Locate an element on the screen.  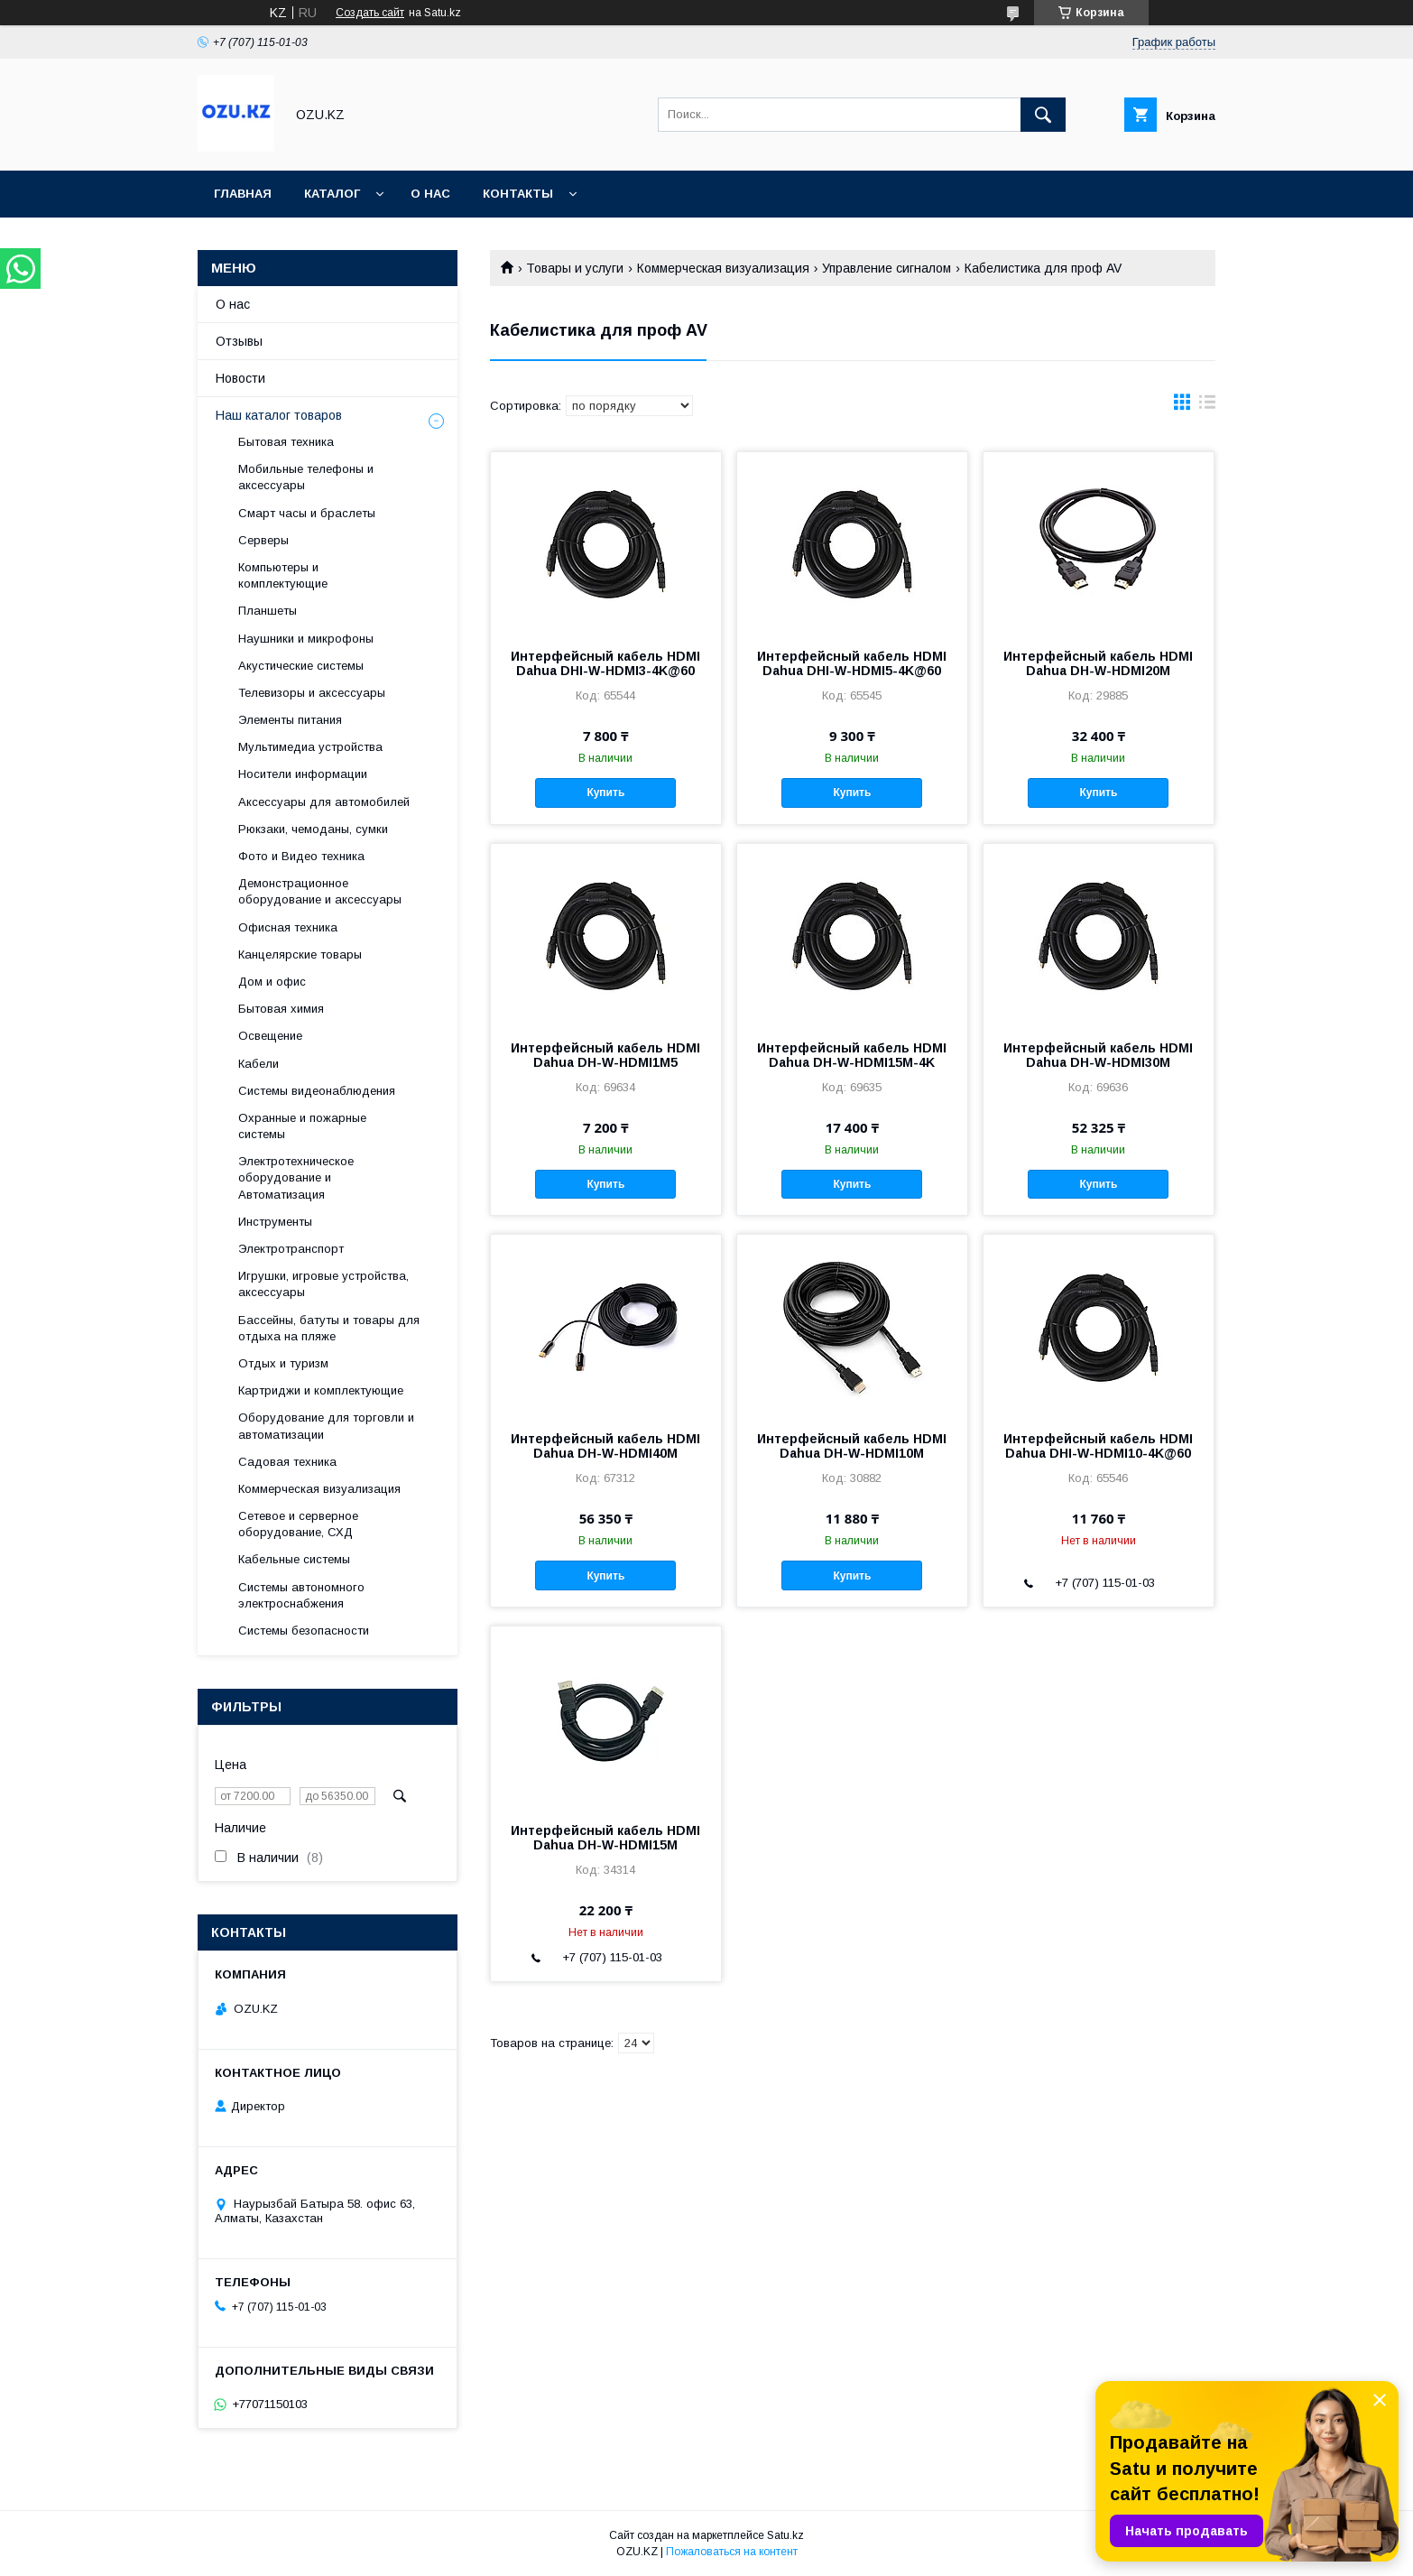
Главная is located at coordinates (243, 193).